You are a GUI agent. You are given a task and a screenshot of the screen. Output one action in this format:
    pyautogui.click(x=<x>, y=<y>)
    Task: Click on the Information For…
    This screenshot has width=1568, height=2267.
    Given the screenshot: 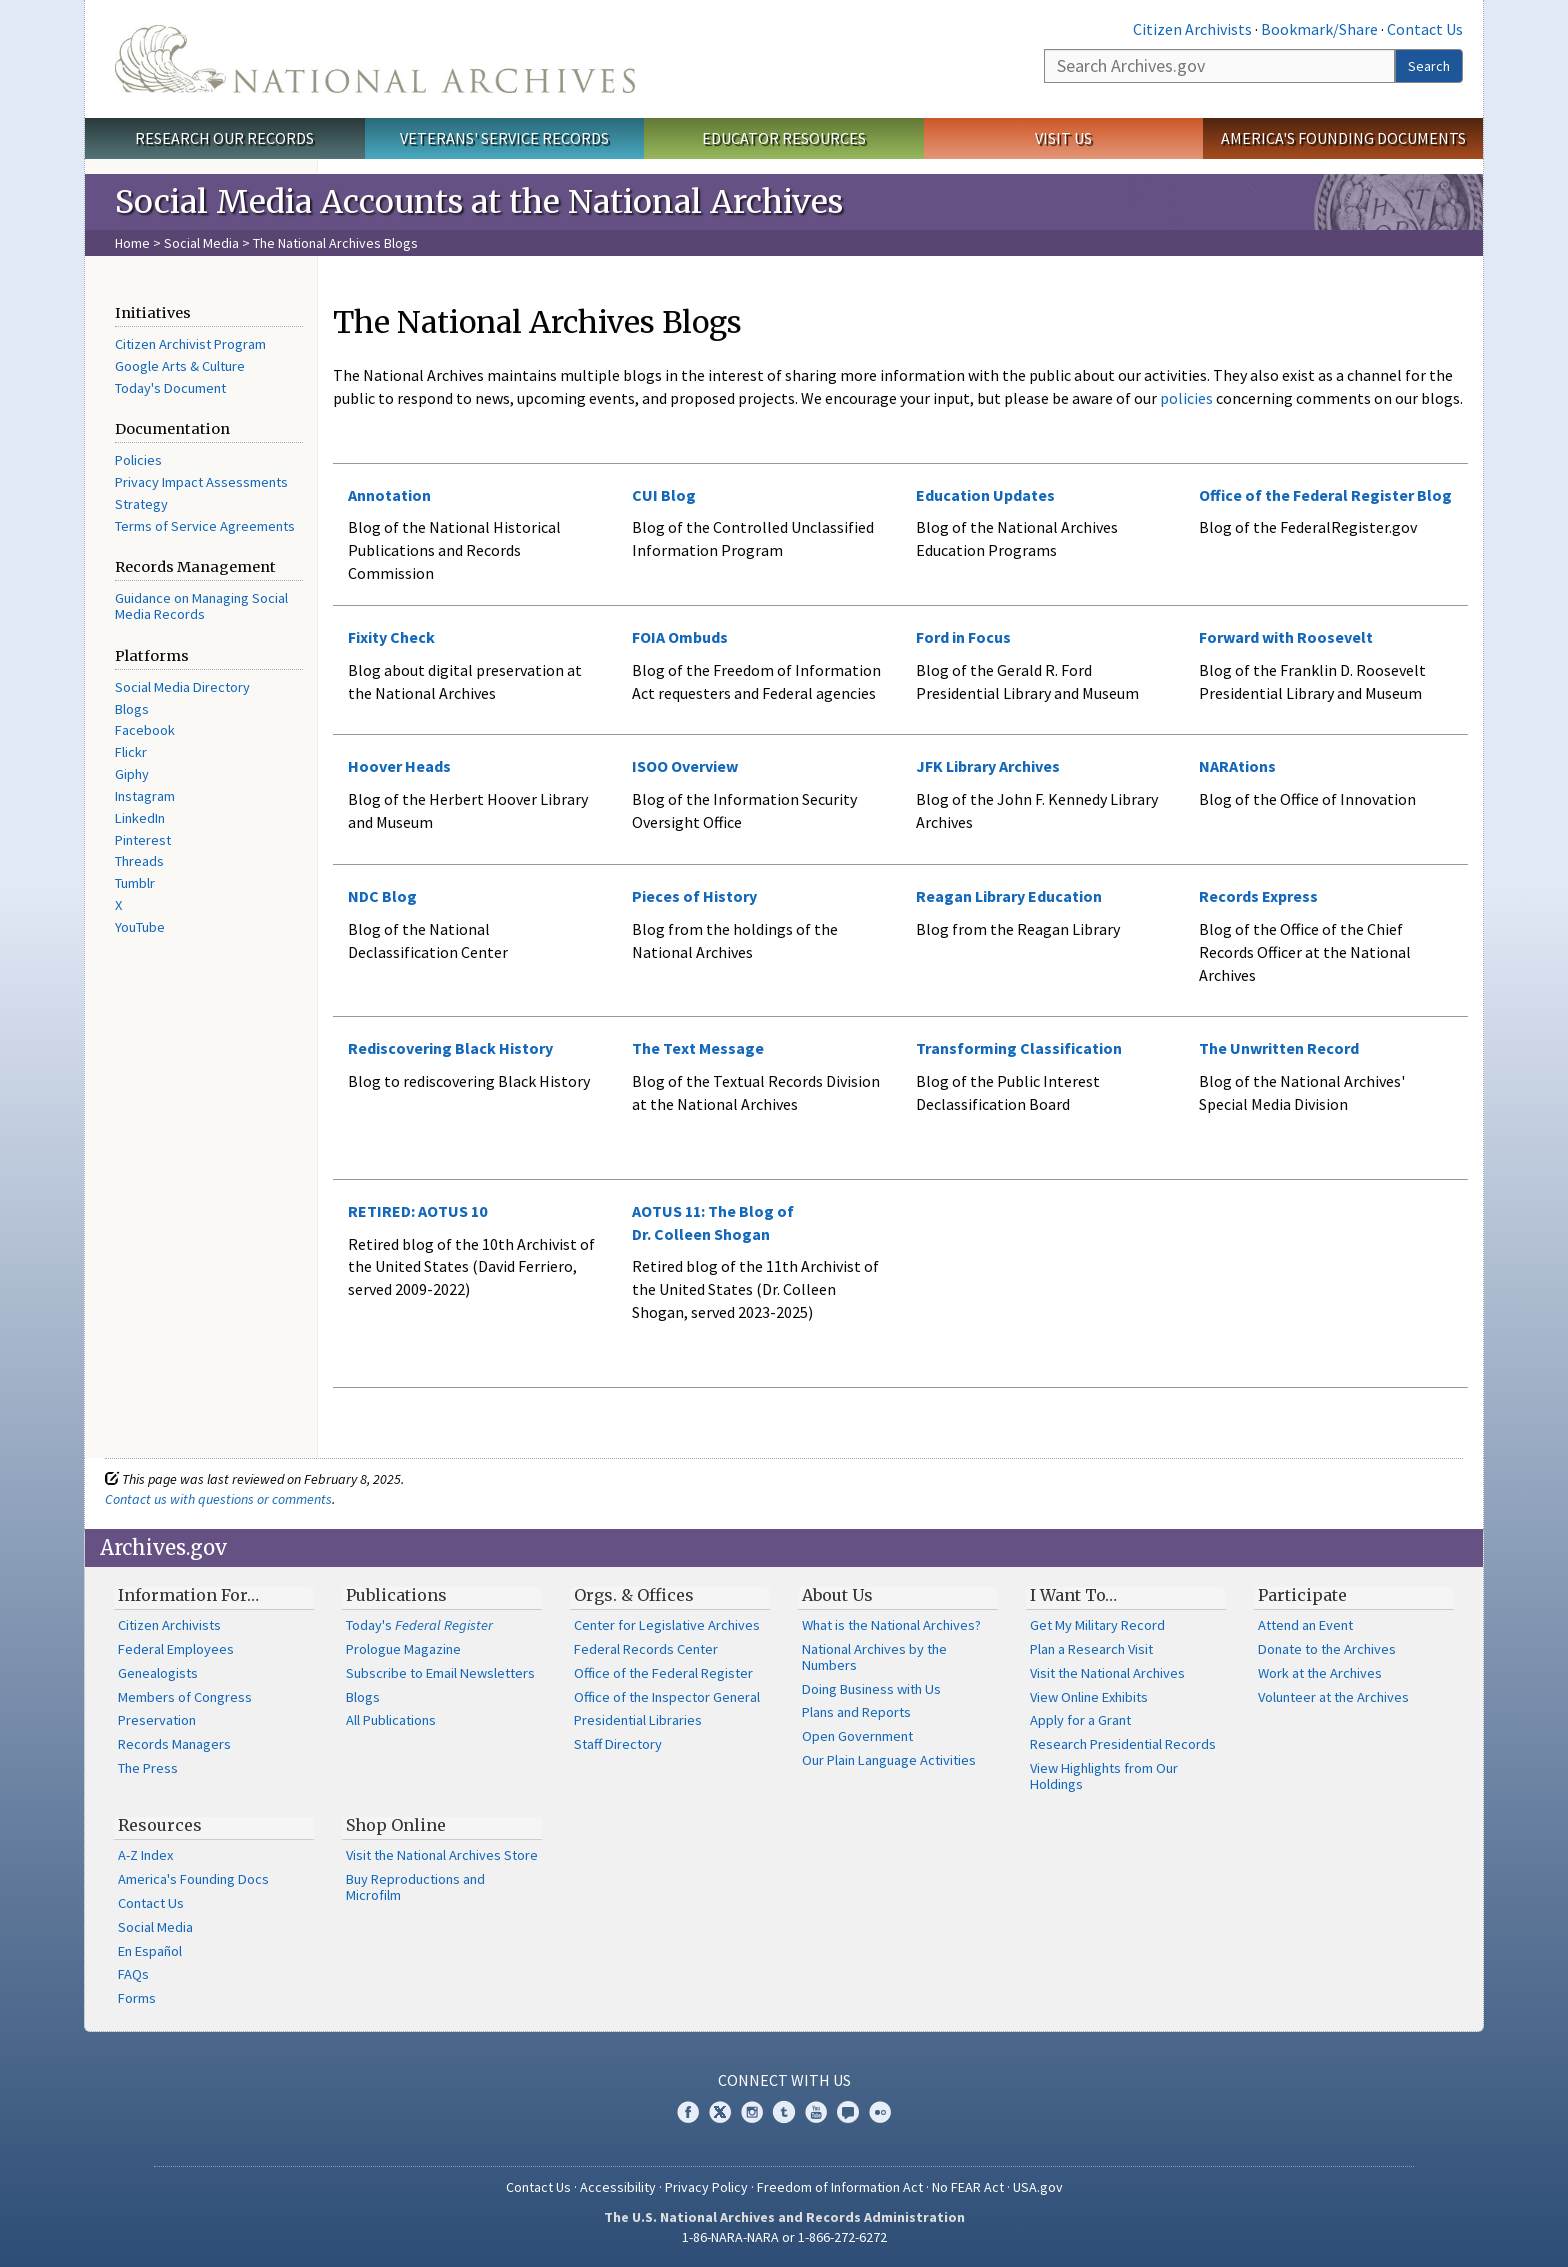 What is the action you would take?
    pyautogui.click(x=188, y=1595)
    